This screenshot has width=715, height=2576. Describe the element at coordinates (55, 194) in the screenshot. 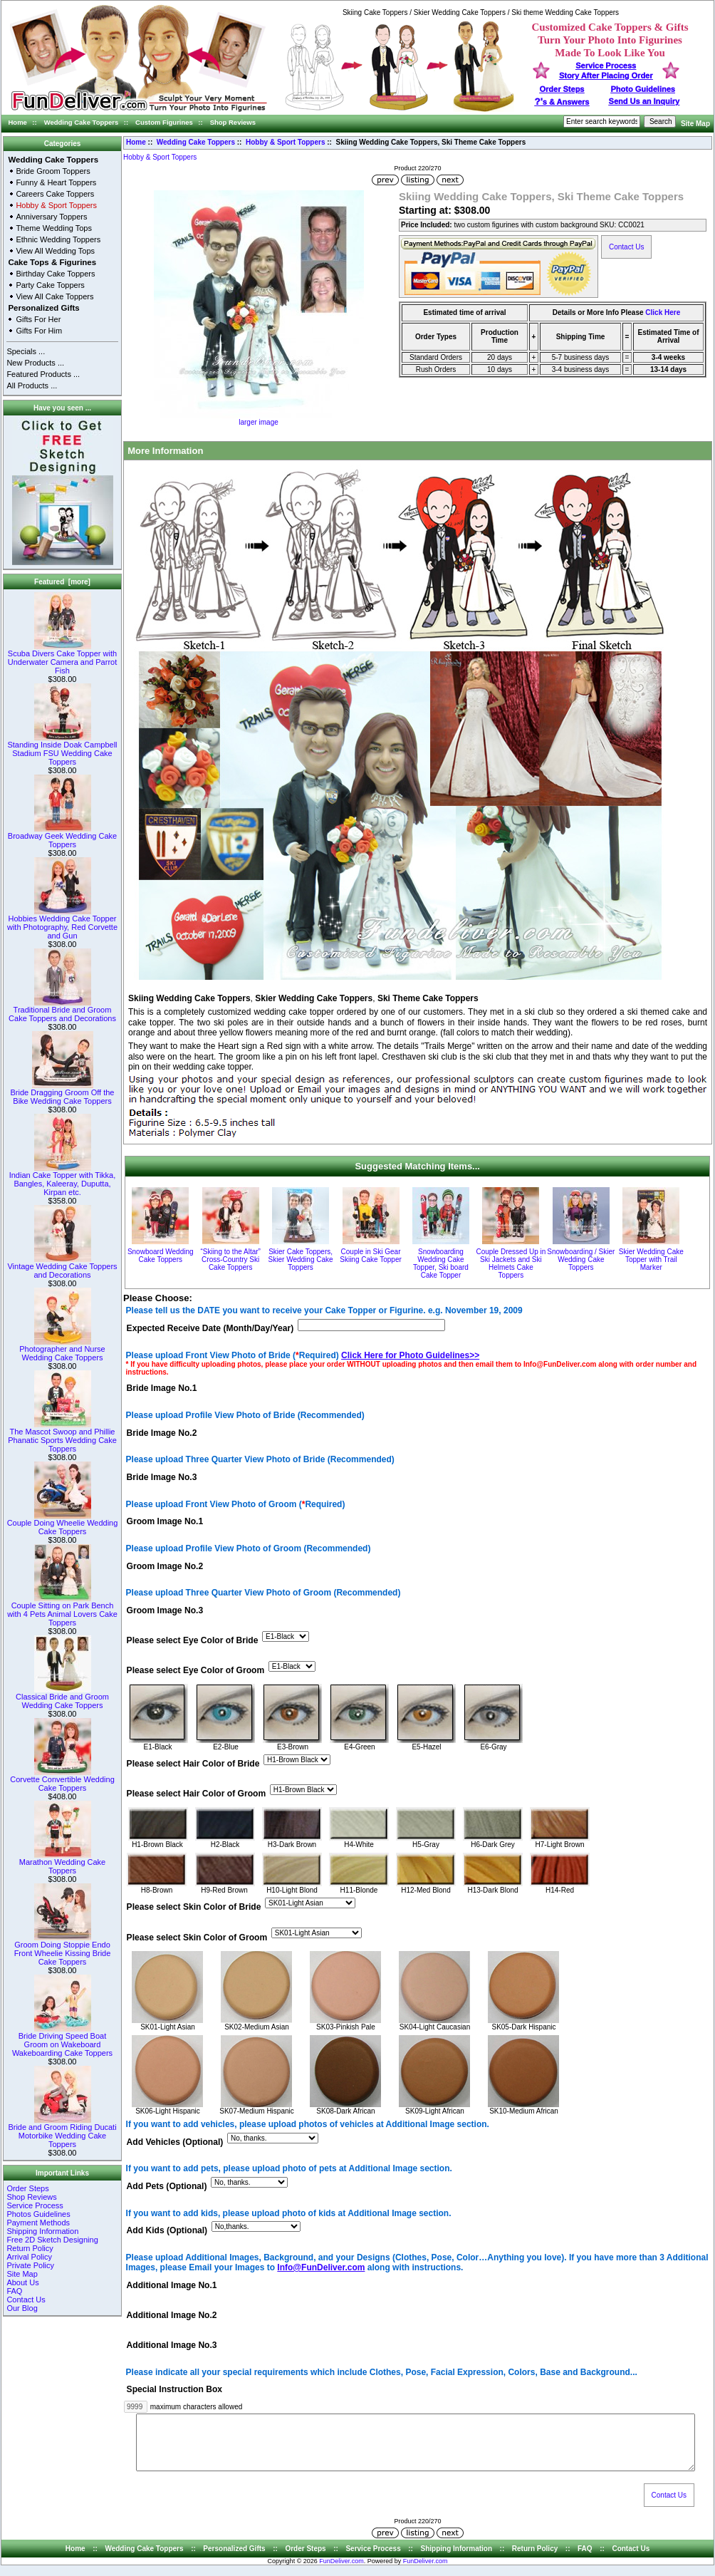

I see `Careers Cake Toppers` at that location.